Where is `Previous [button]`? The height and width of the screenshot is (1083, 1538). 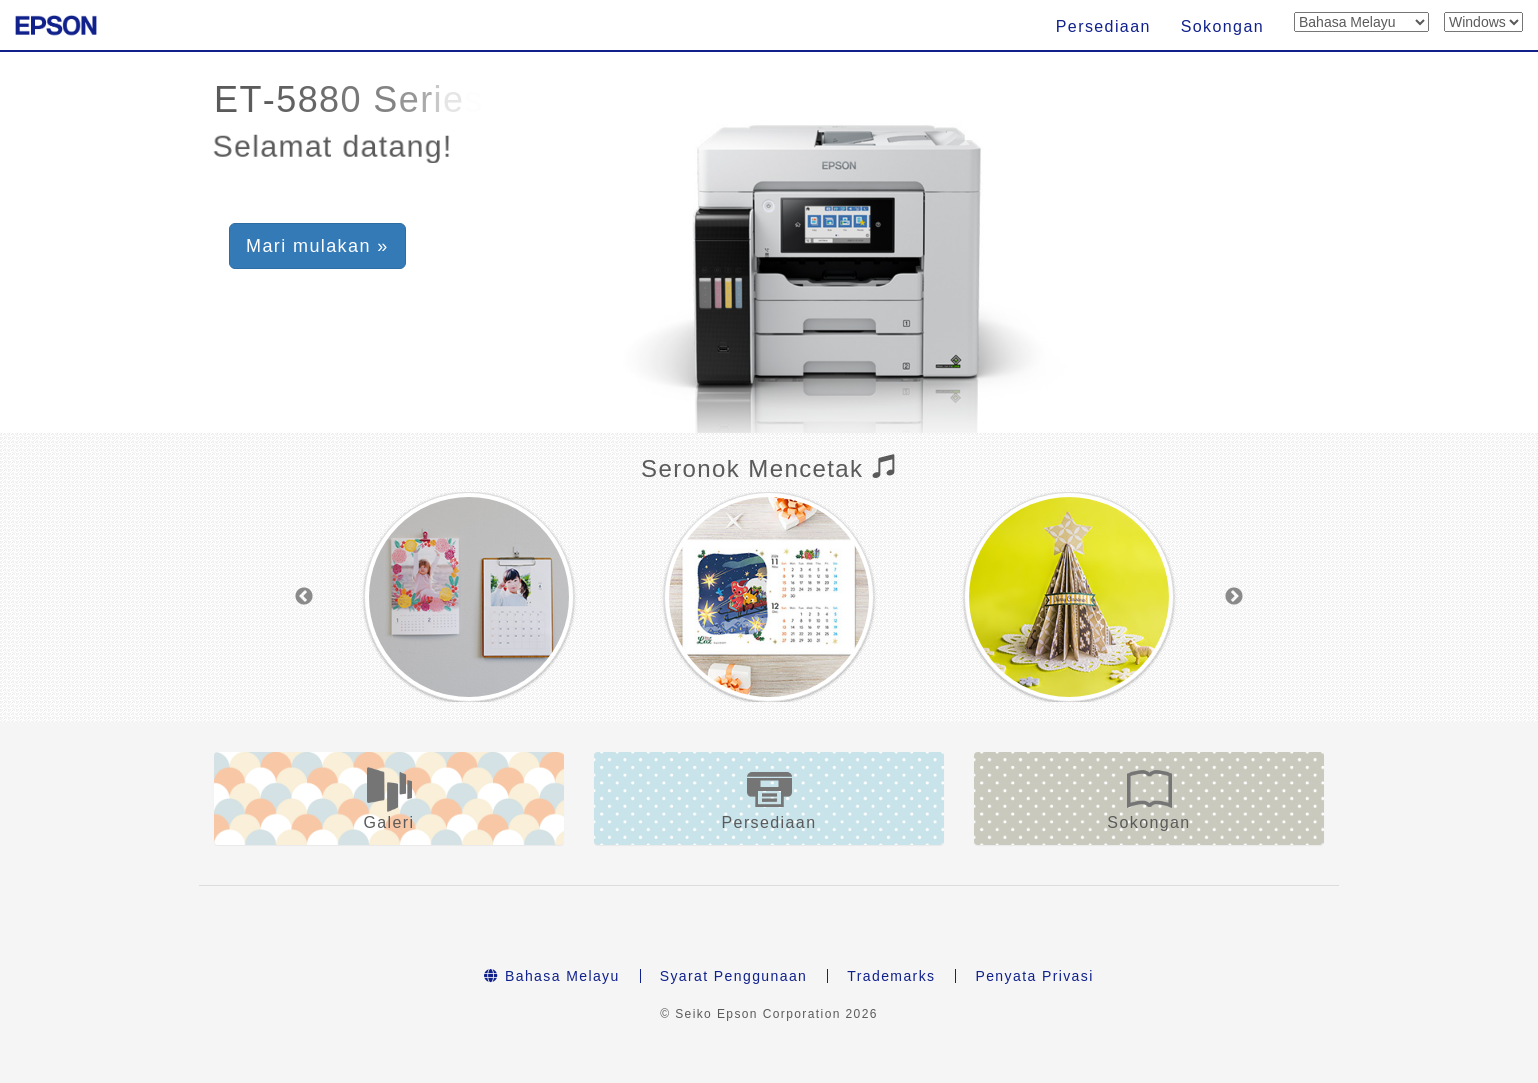
Previous [button] is located at coordinates (304, 597).